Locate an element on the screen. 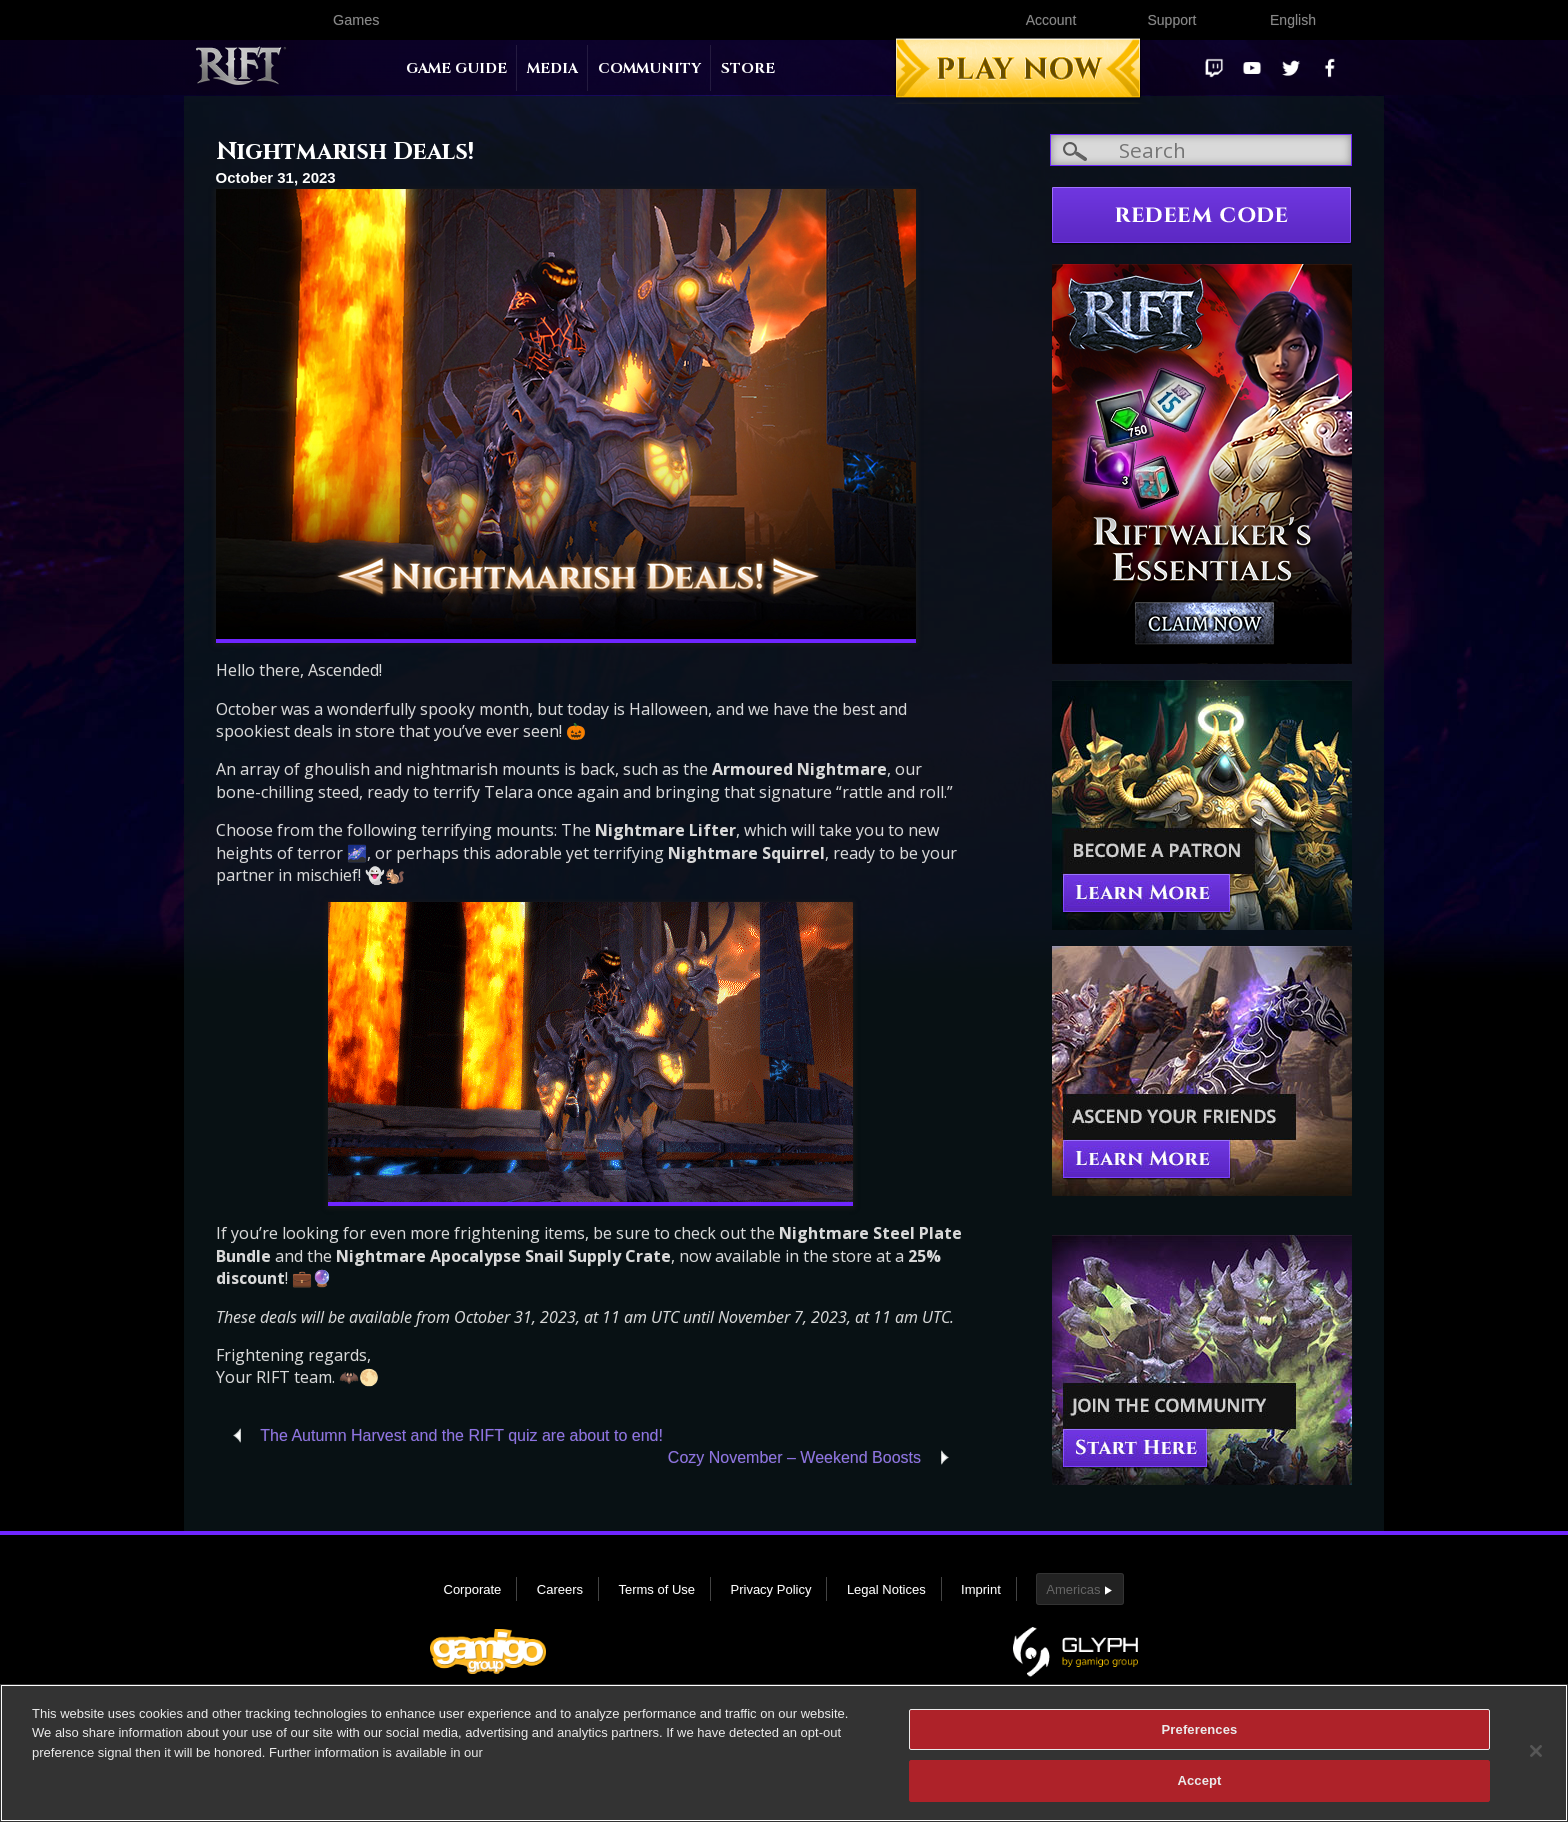 The image size is (1568, 1822). Legal Notices is located at coordinates (886, 1589).